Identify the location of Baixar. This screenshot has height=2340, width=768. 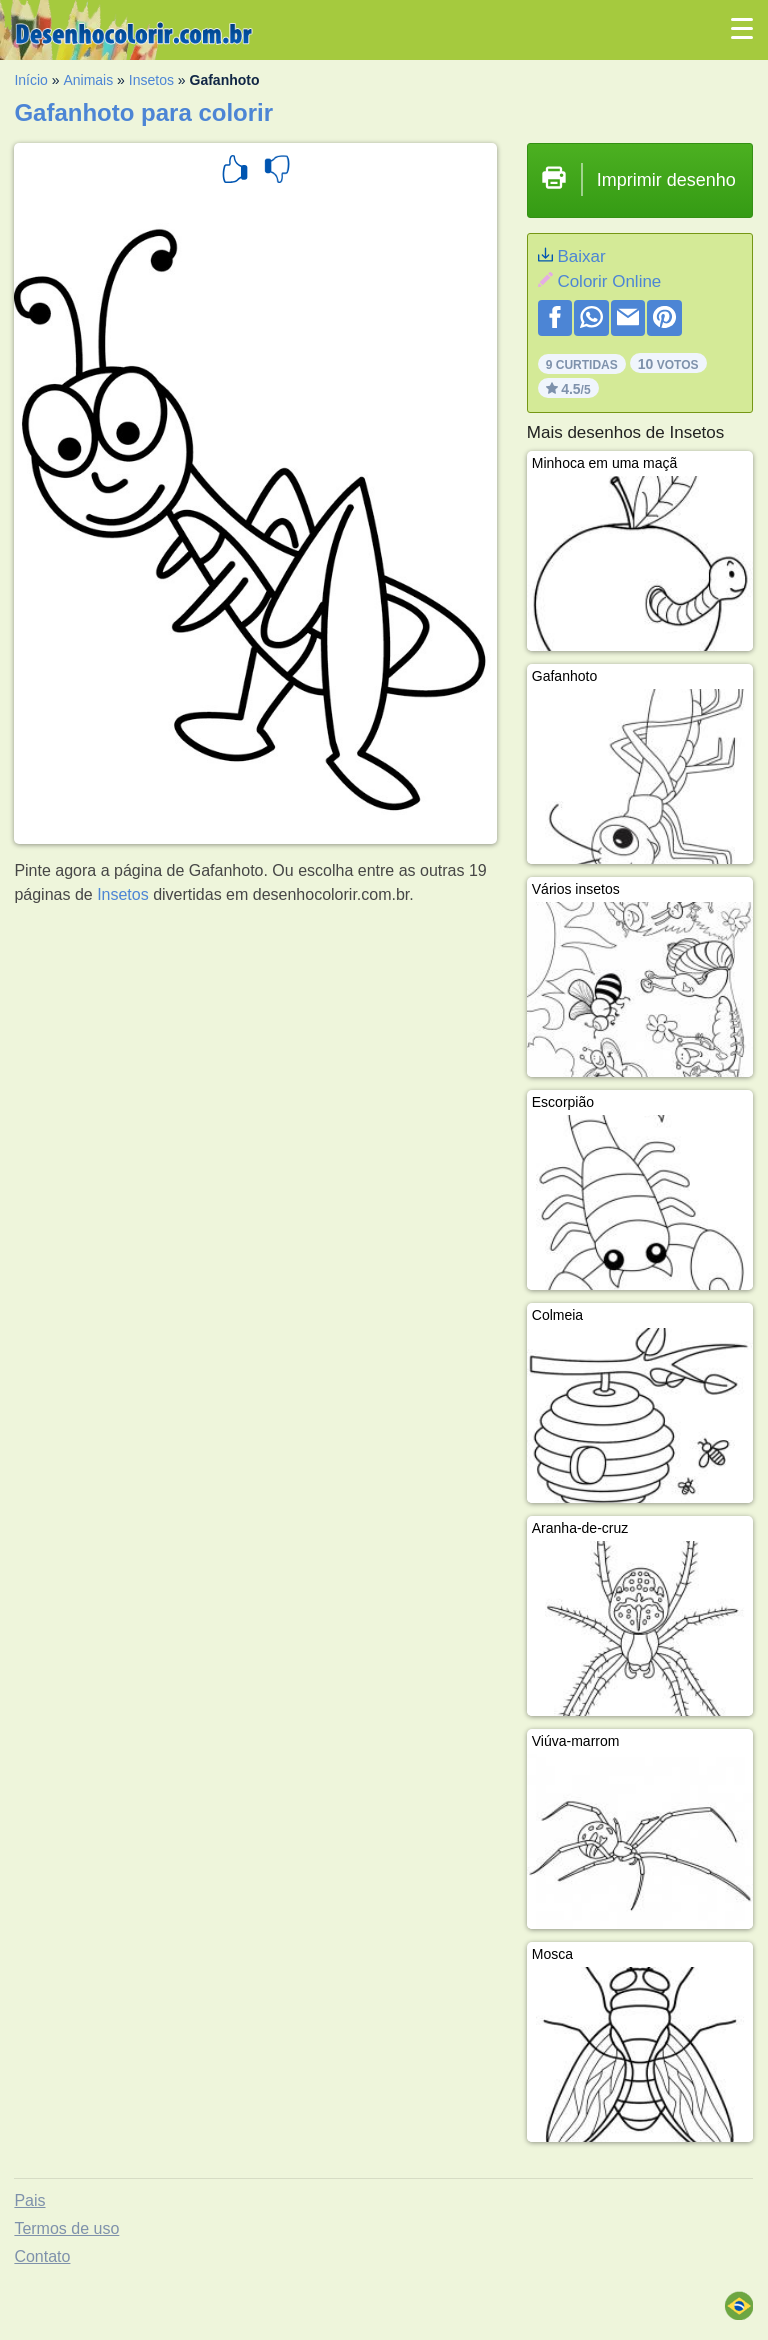
(581, 256).